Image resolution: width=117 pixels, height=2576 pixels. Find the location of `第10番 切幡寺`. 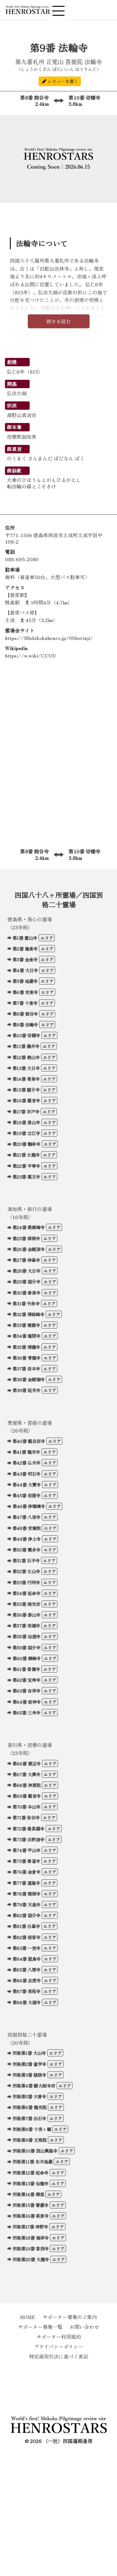

第10番 切幡寺 is located at coordinates (90, 100).